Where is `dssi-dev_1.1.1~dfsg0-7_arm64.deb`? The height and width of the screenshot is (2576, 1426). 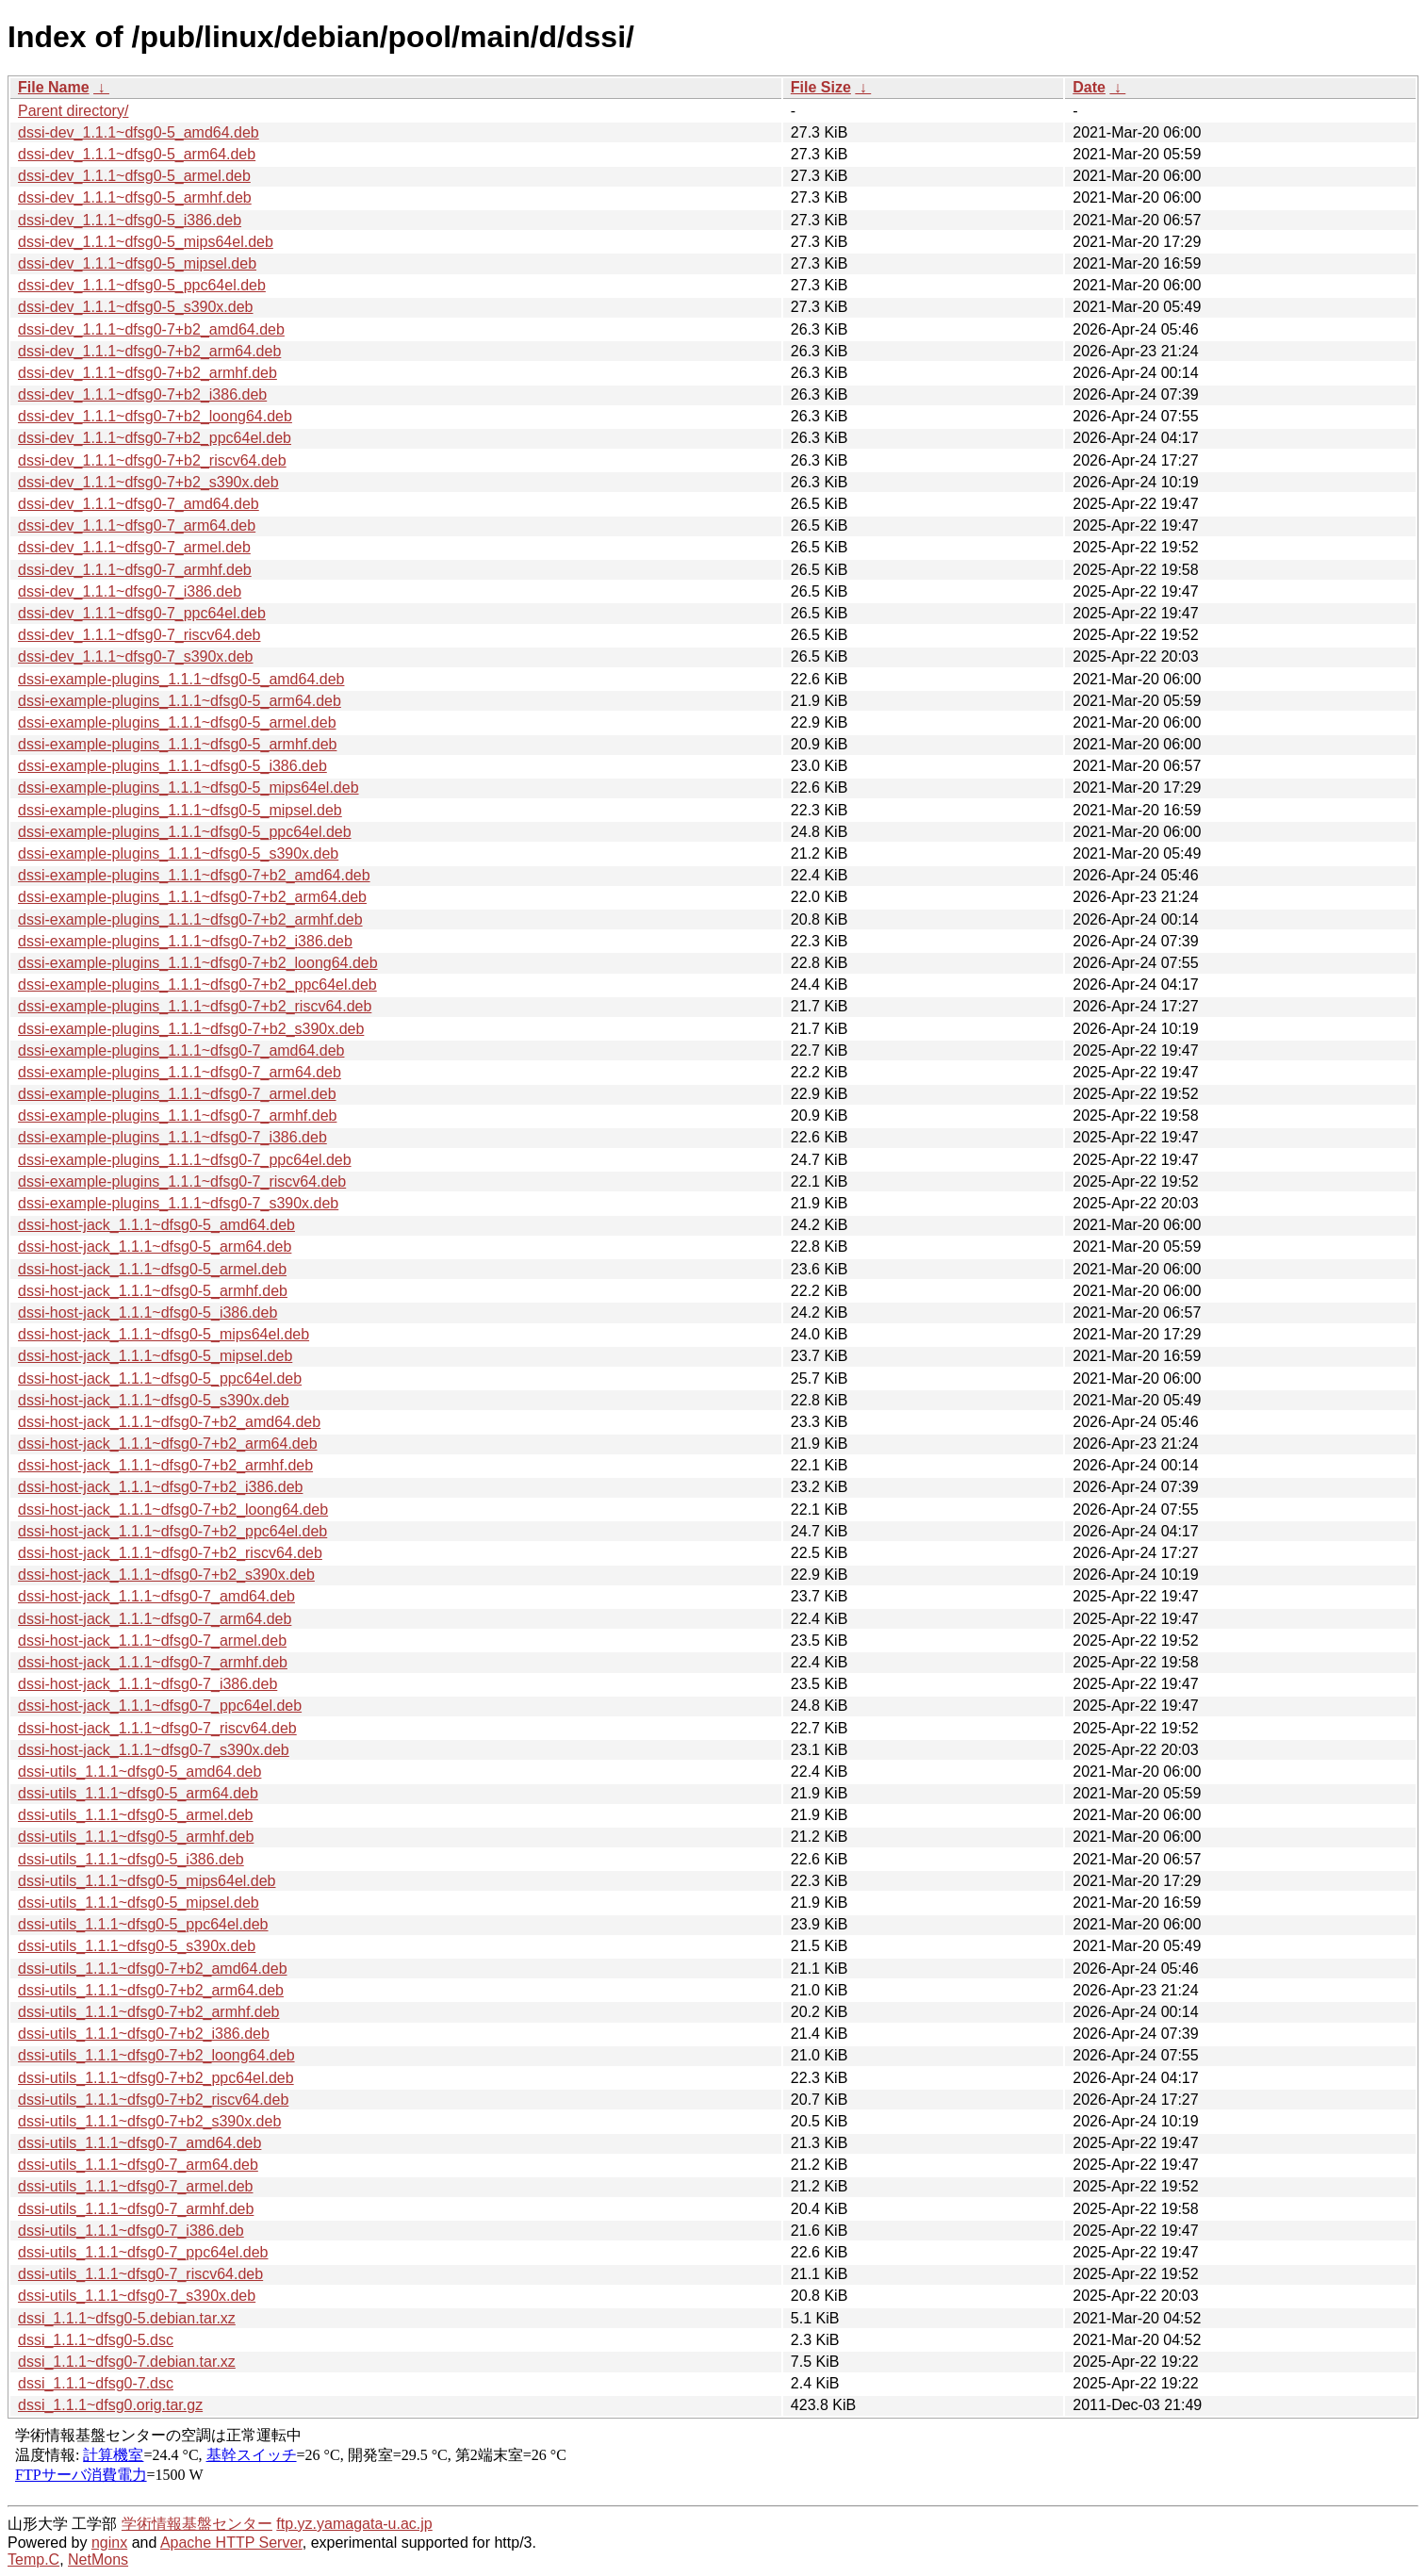 dssi-dev_1.1.1~dfsg0-7_arm64.deb is located at coordinates (136, 525).